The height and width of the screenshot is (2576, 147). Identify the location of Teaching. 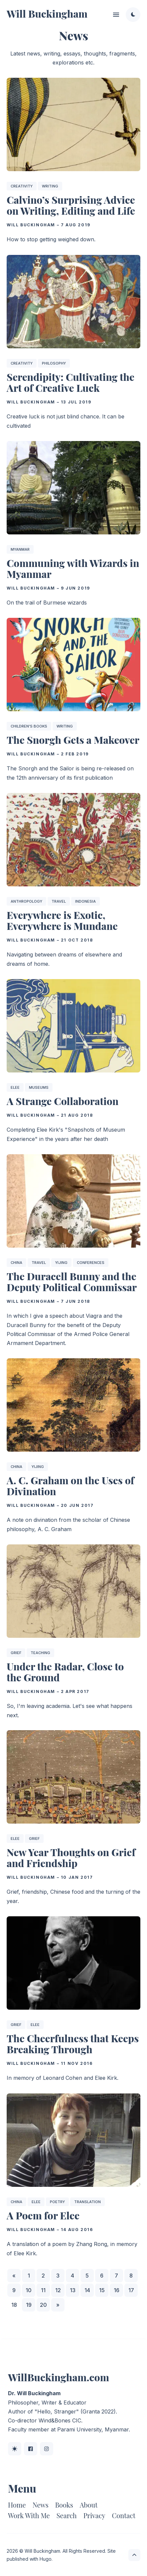
(40, 1652).